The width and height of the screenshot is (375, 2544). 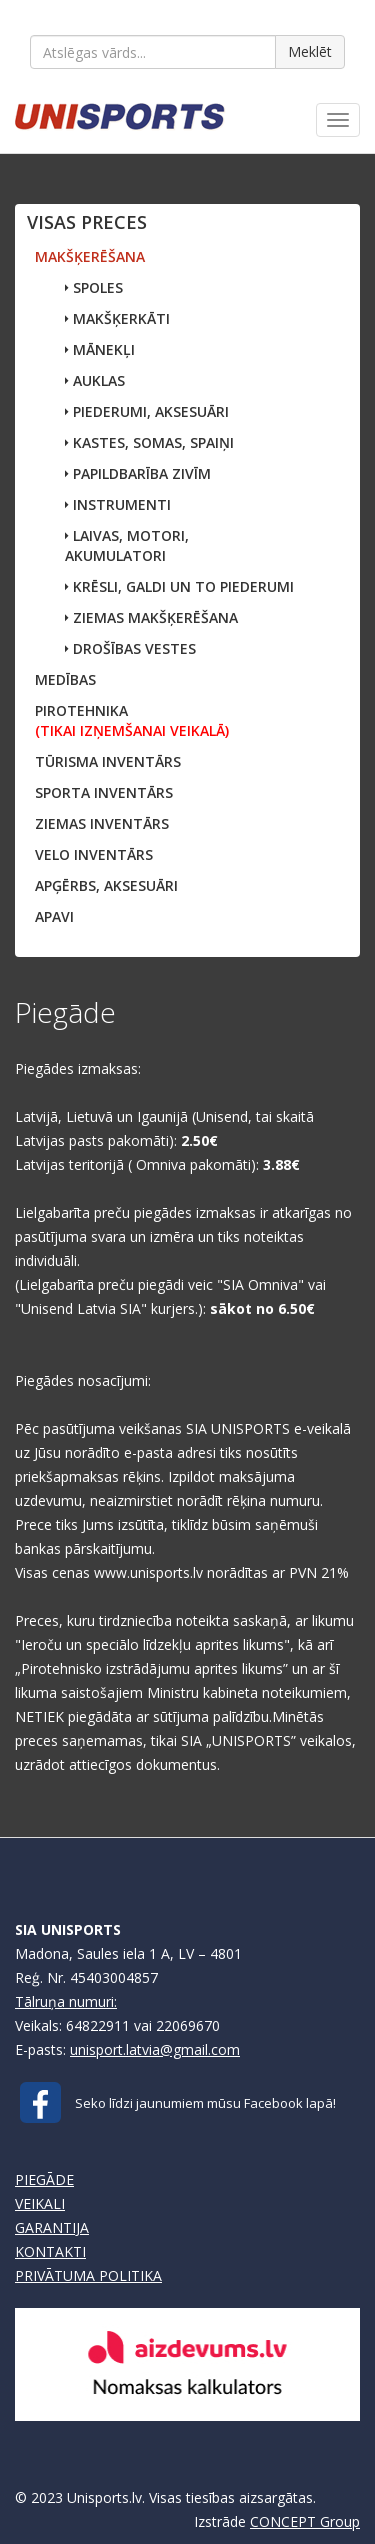 I want to click on VELO INVENTĀRS, so click(x=94, y=854).